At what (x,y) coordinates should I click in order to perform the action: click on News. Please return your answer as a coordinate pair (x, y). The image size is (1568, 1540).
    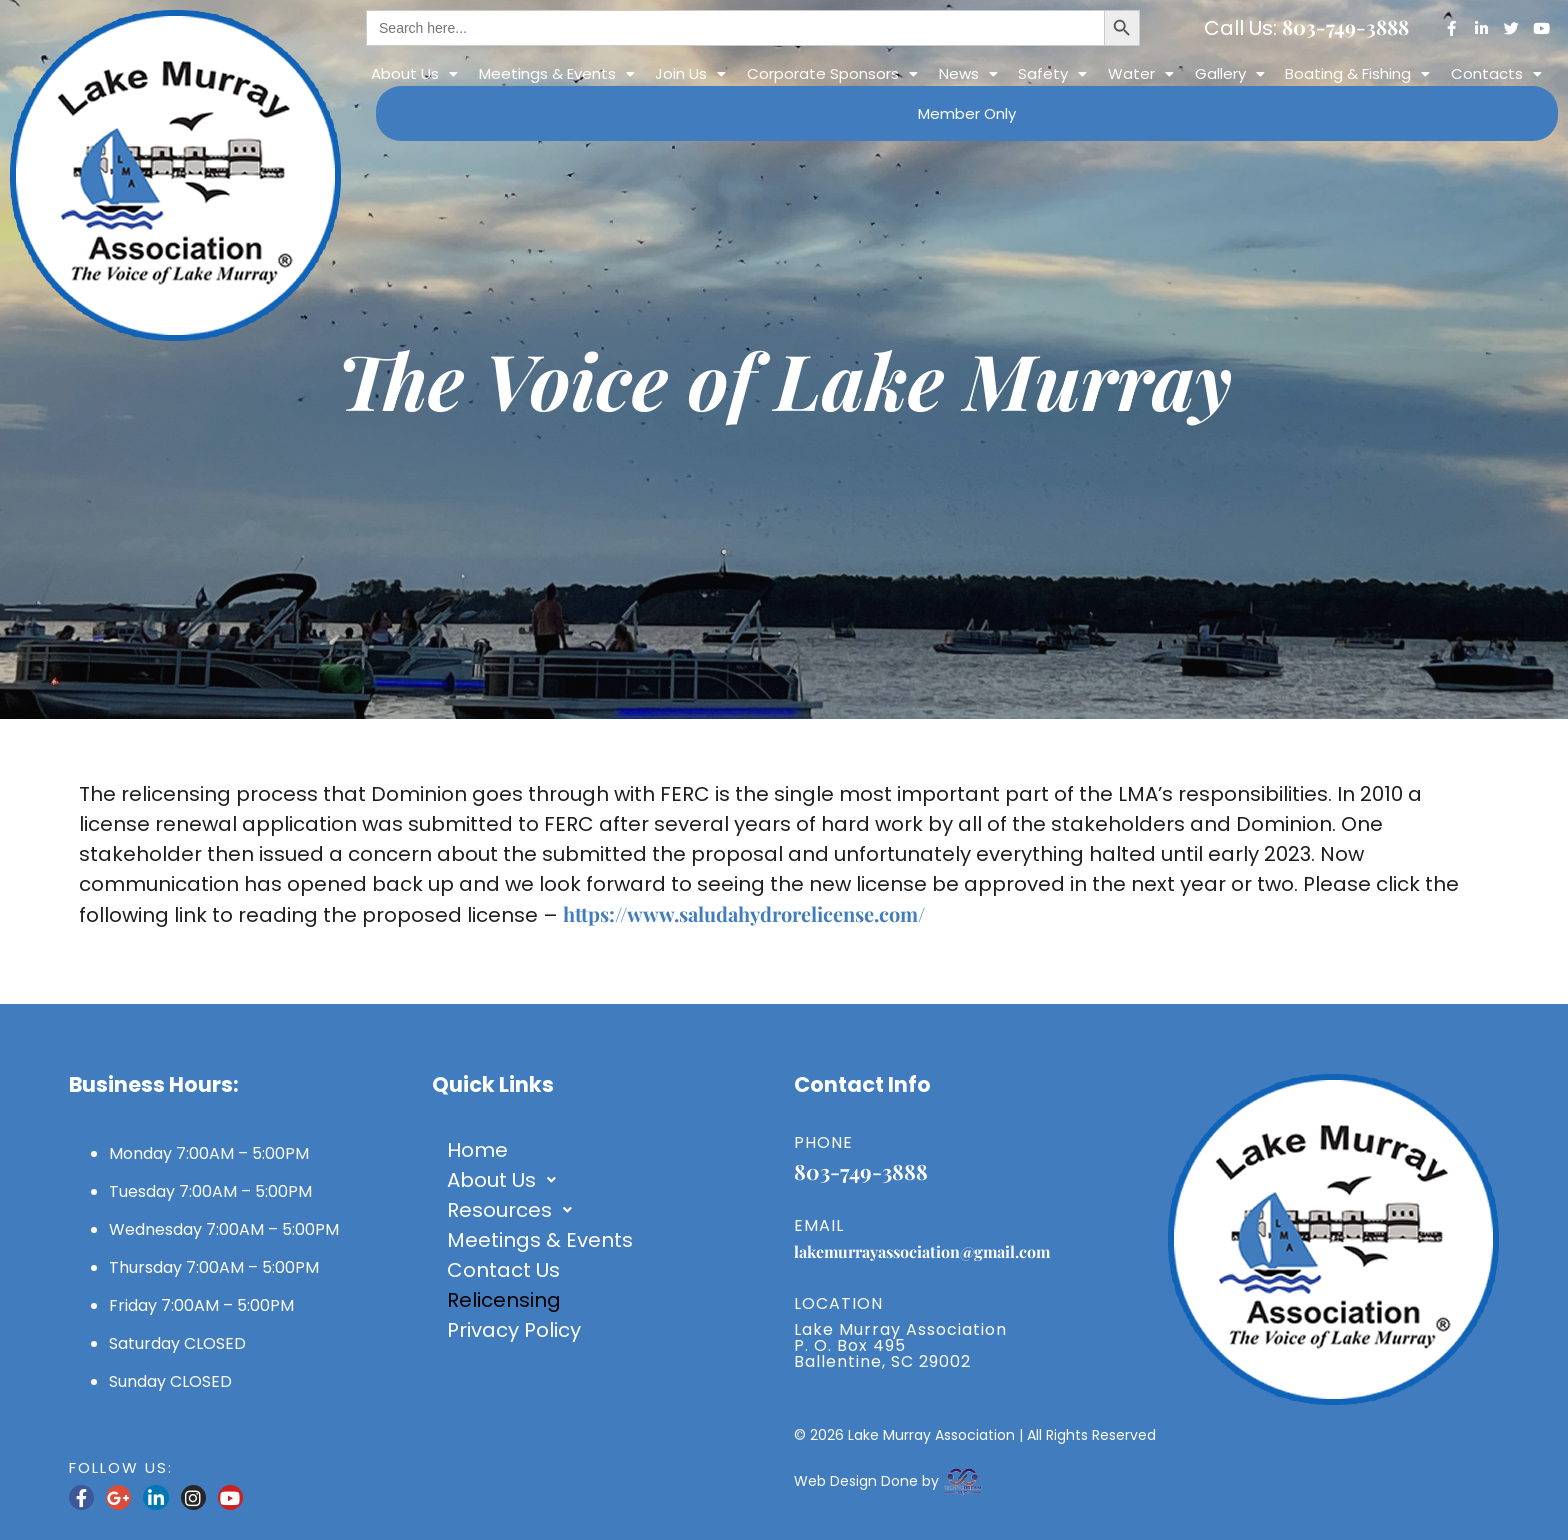
    Looking at the image, I should click on (968, 73).